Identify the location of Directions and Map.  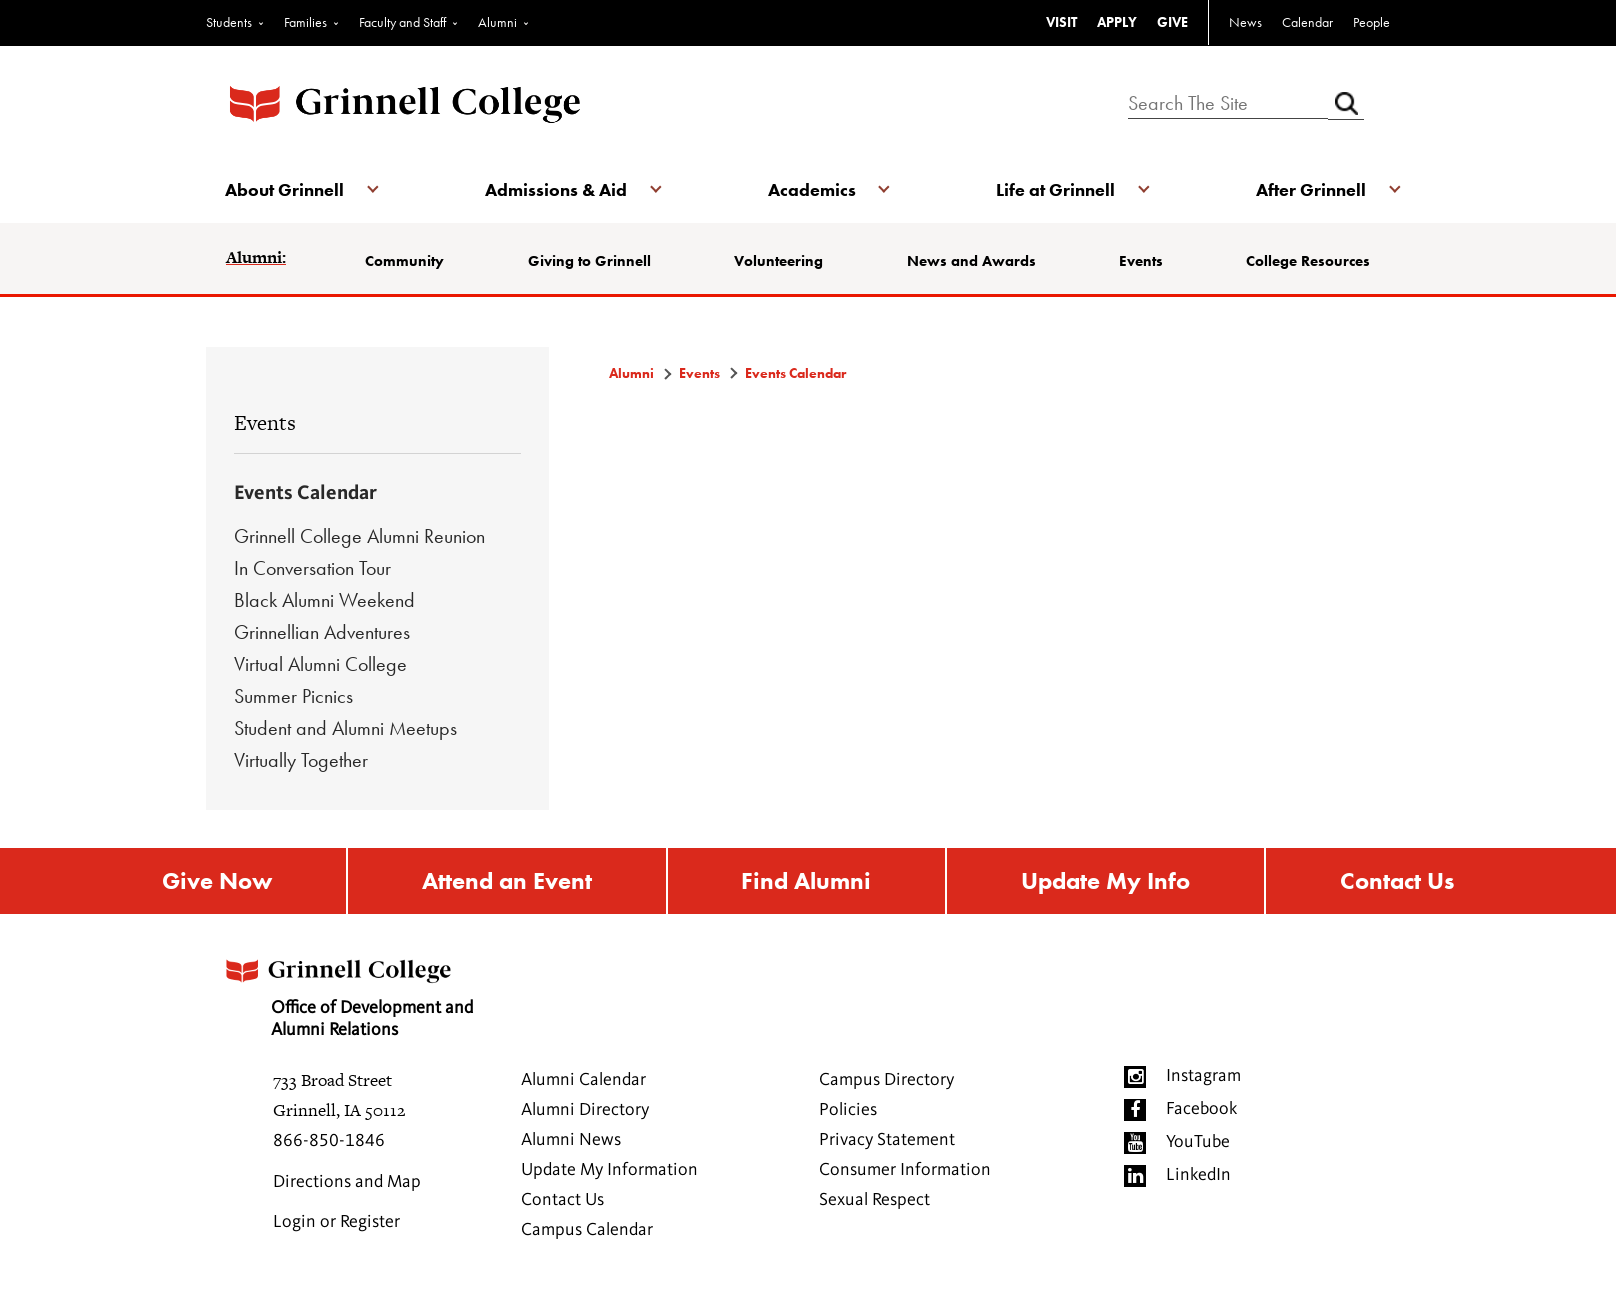
(347, 1183).